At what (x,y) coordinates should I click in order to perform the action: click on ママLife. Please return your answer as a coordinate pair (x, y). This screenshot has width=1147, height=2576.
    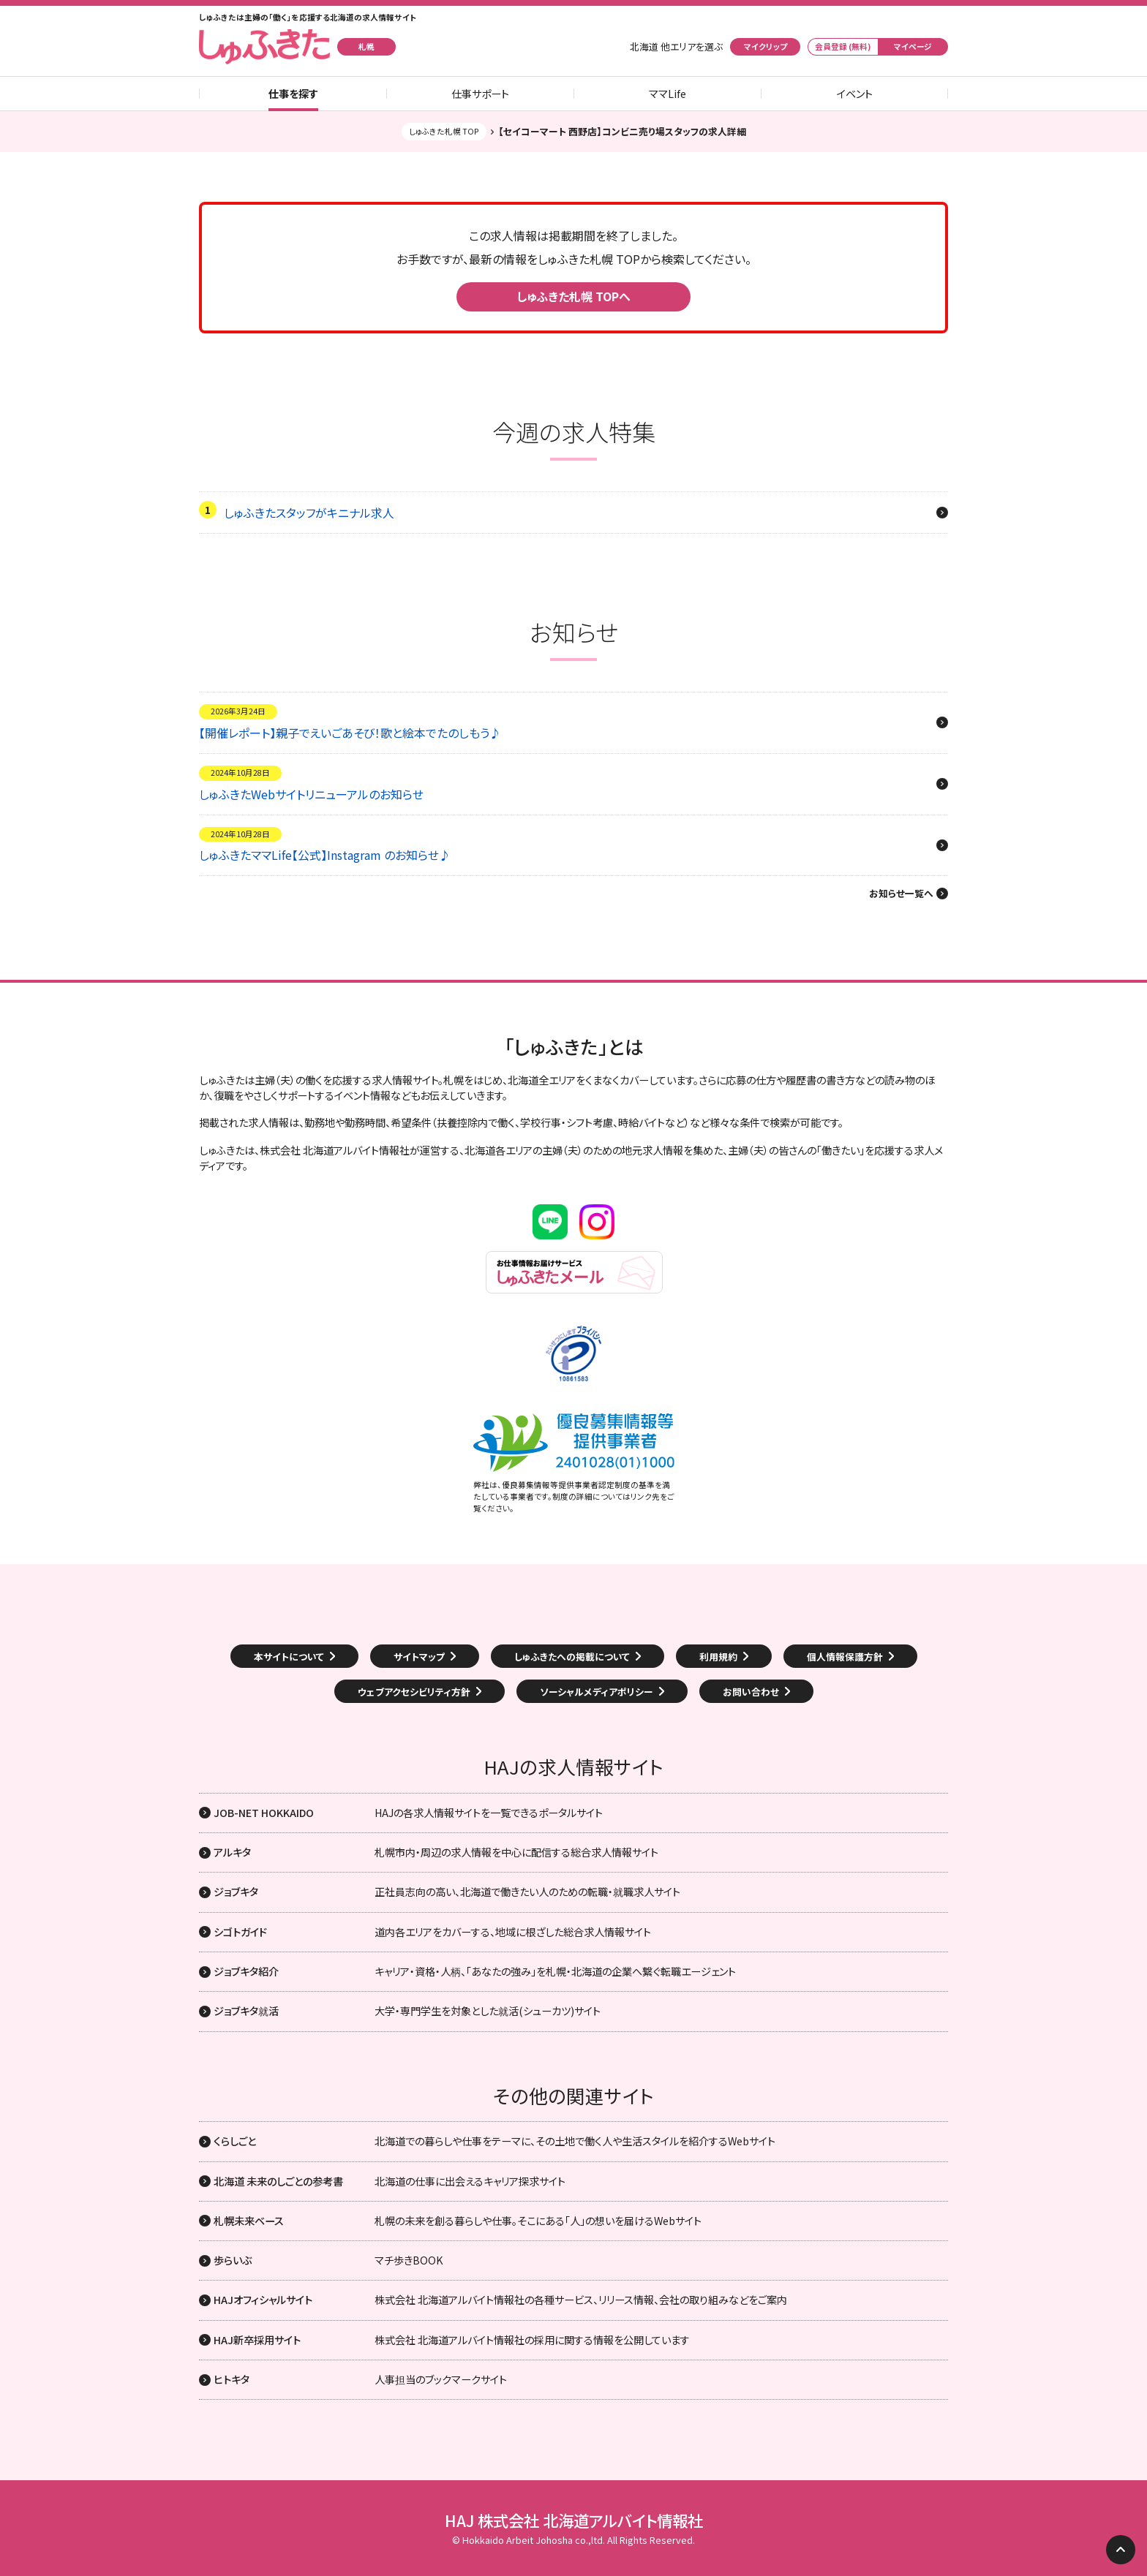
    Looking at the image, I should click on (667, 93).